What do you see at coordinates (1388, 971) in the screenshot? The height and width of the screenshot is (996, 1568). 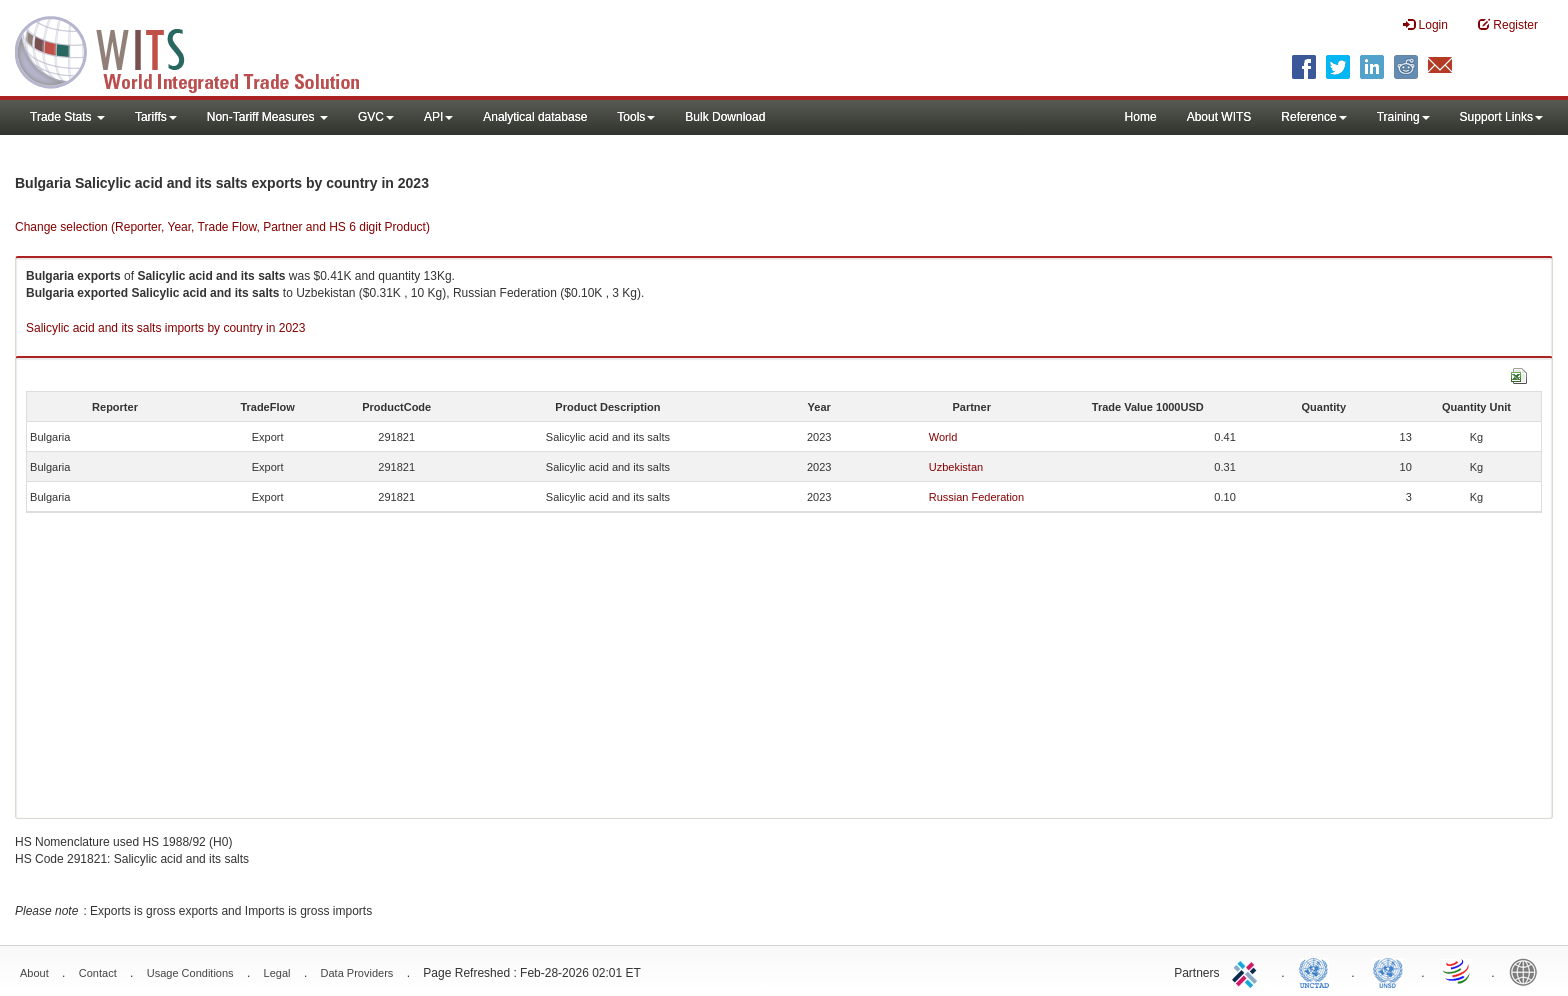 I see `UNSTATS` at bounding box center [1388, 971].